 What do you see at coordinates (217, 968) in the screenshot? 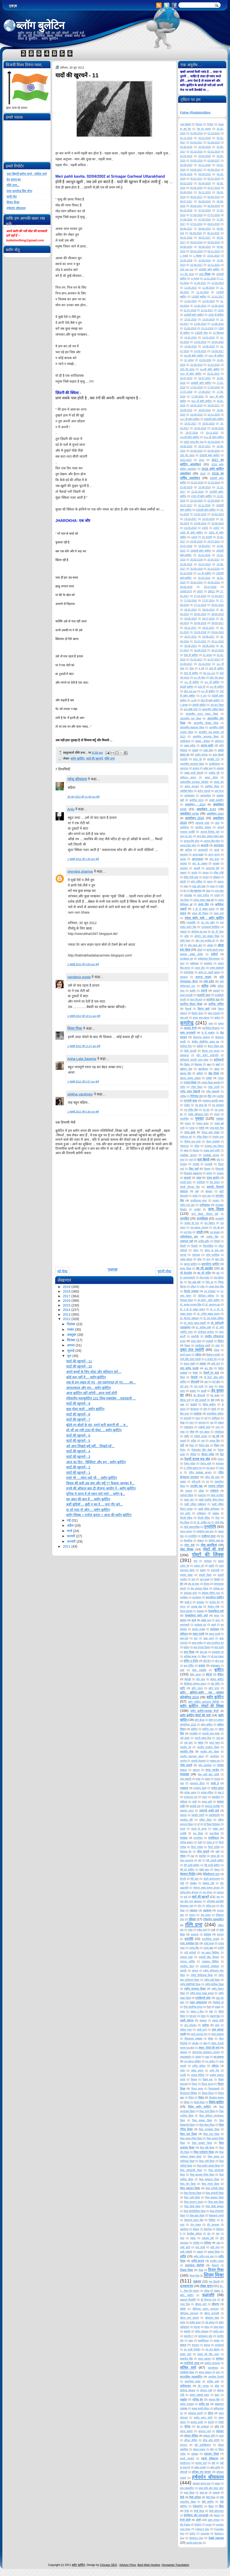
I see `कर्णम मल्लेश्वरी` at bounding box center [217, 968].